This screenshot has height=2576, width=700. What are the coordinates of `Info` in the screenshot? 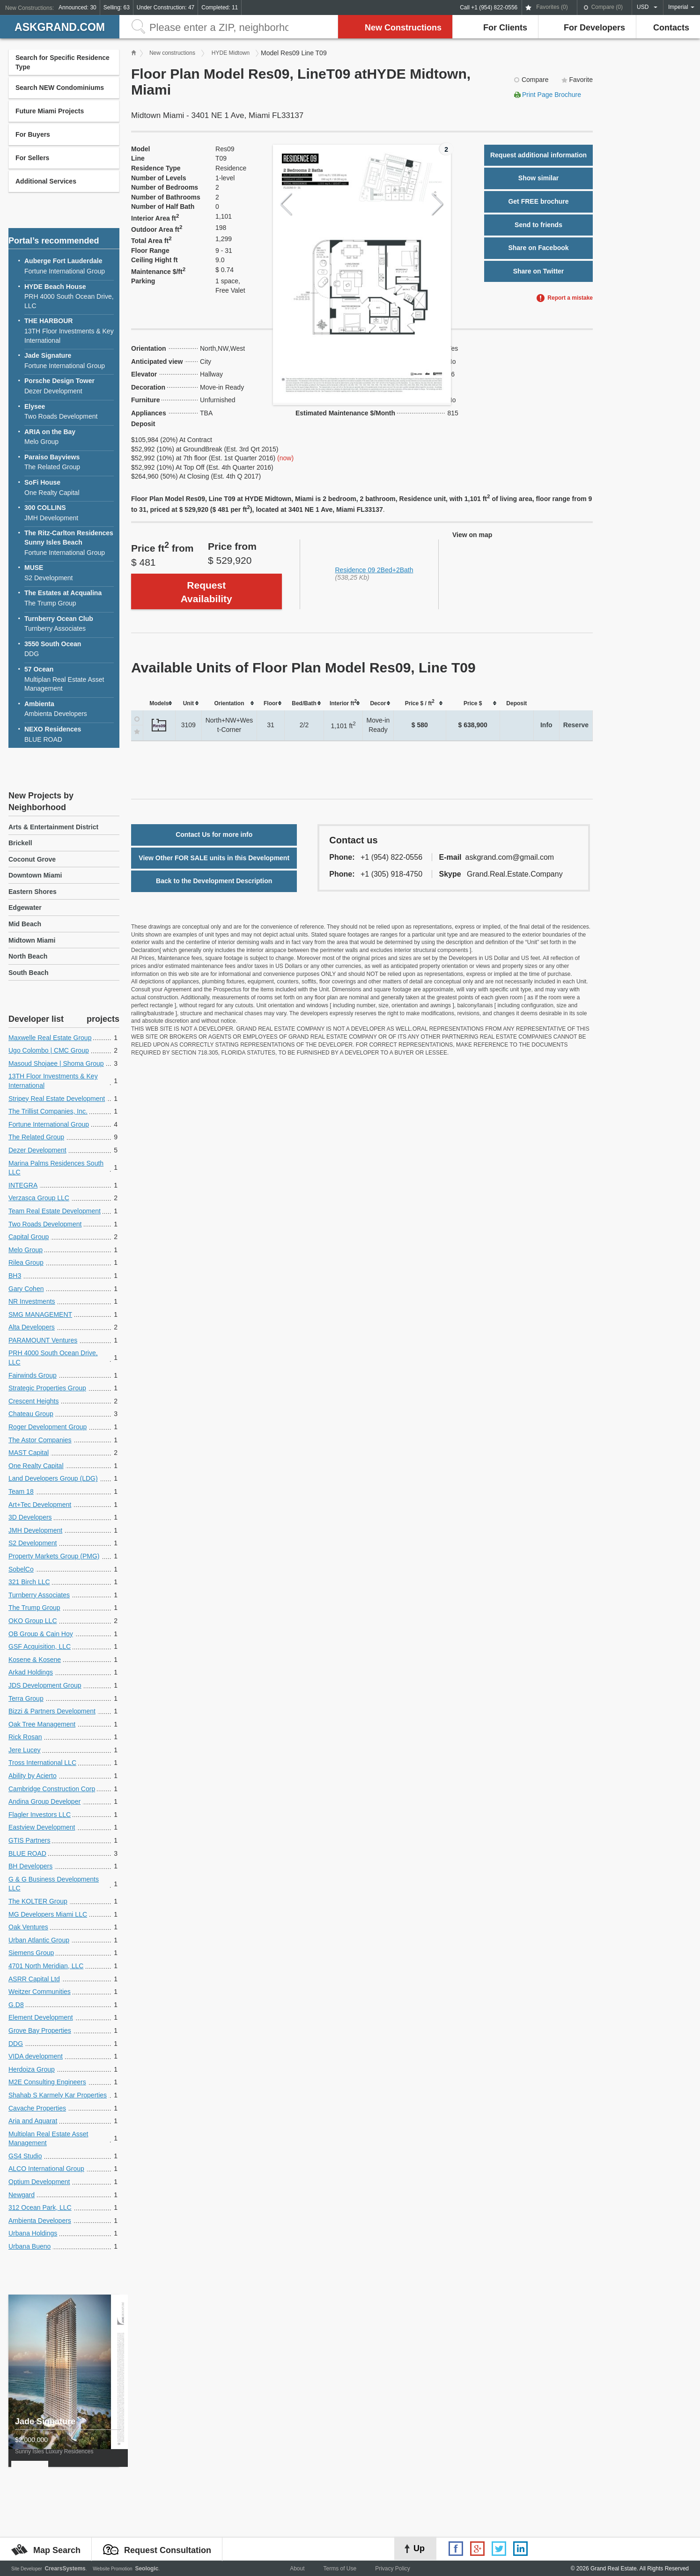 It's located at (546, 725).